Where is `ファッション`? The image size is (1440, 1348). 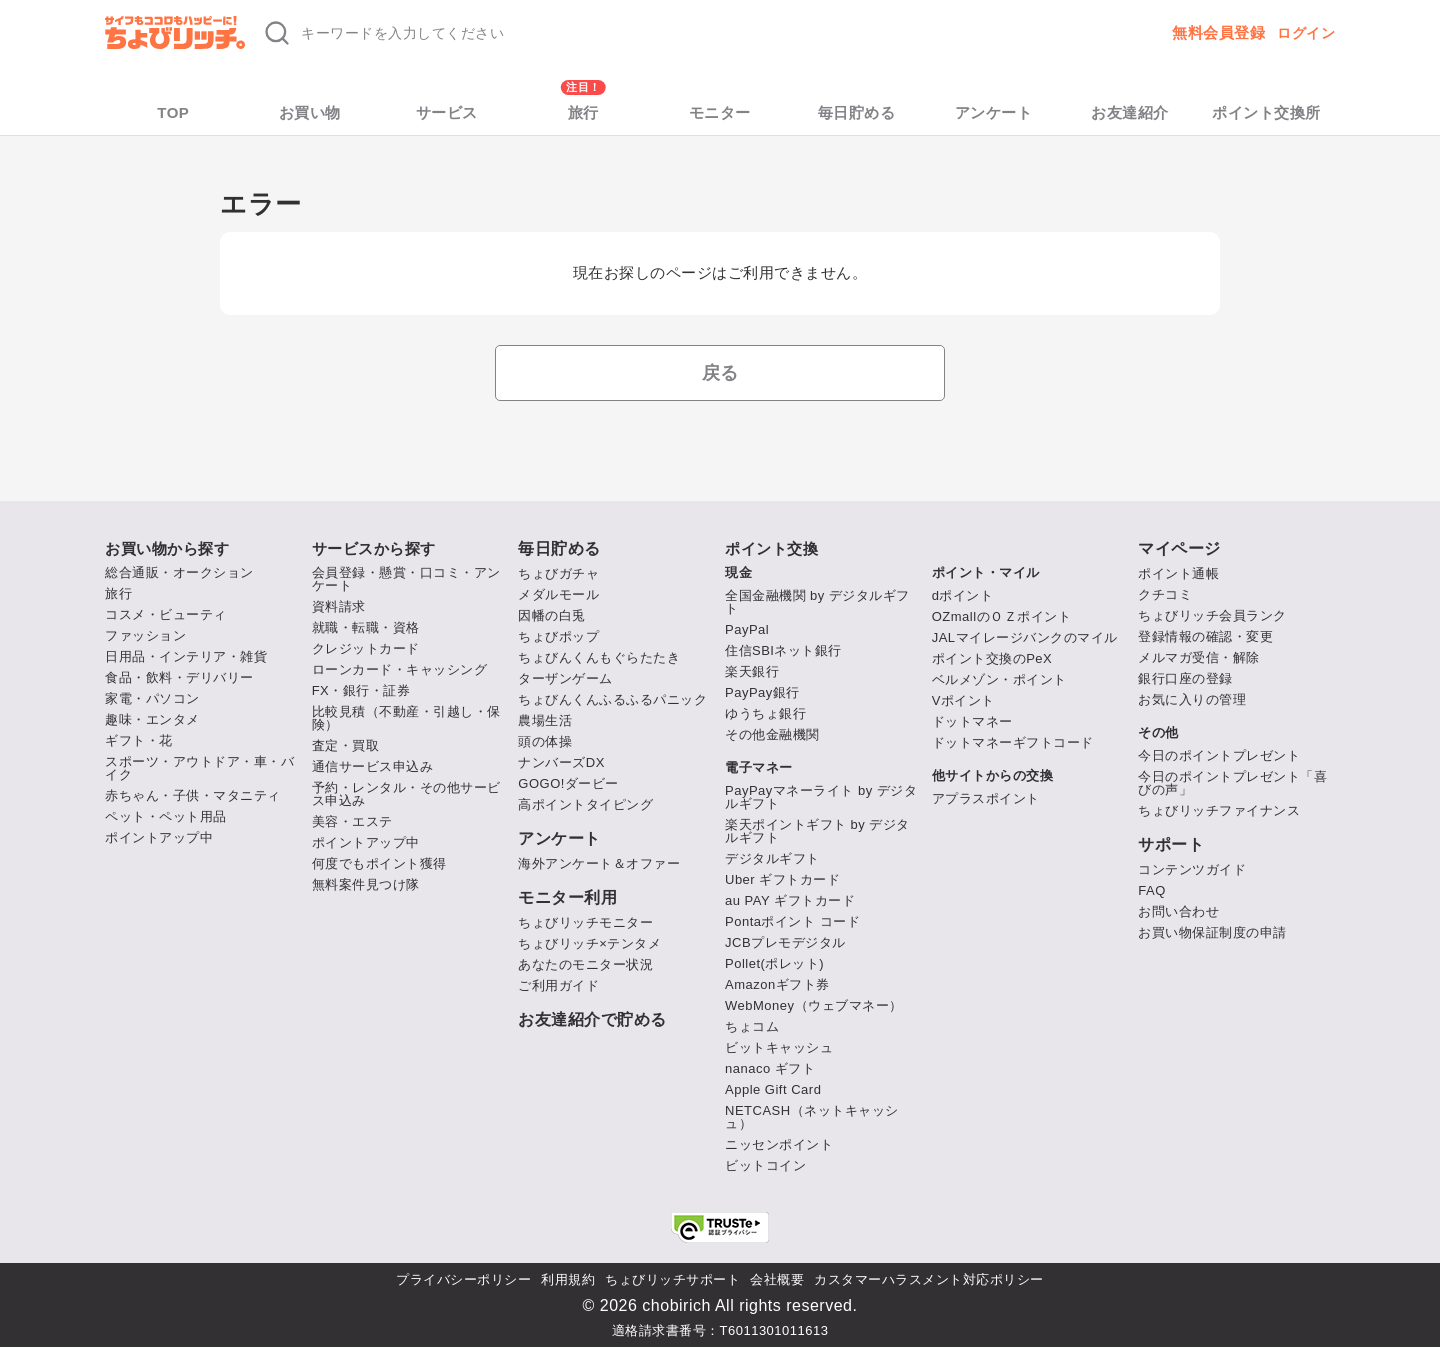 ファッション is located at coordinates (145, 635).